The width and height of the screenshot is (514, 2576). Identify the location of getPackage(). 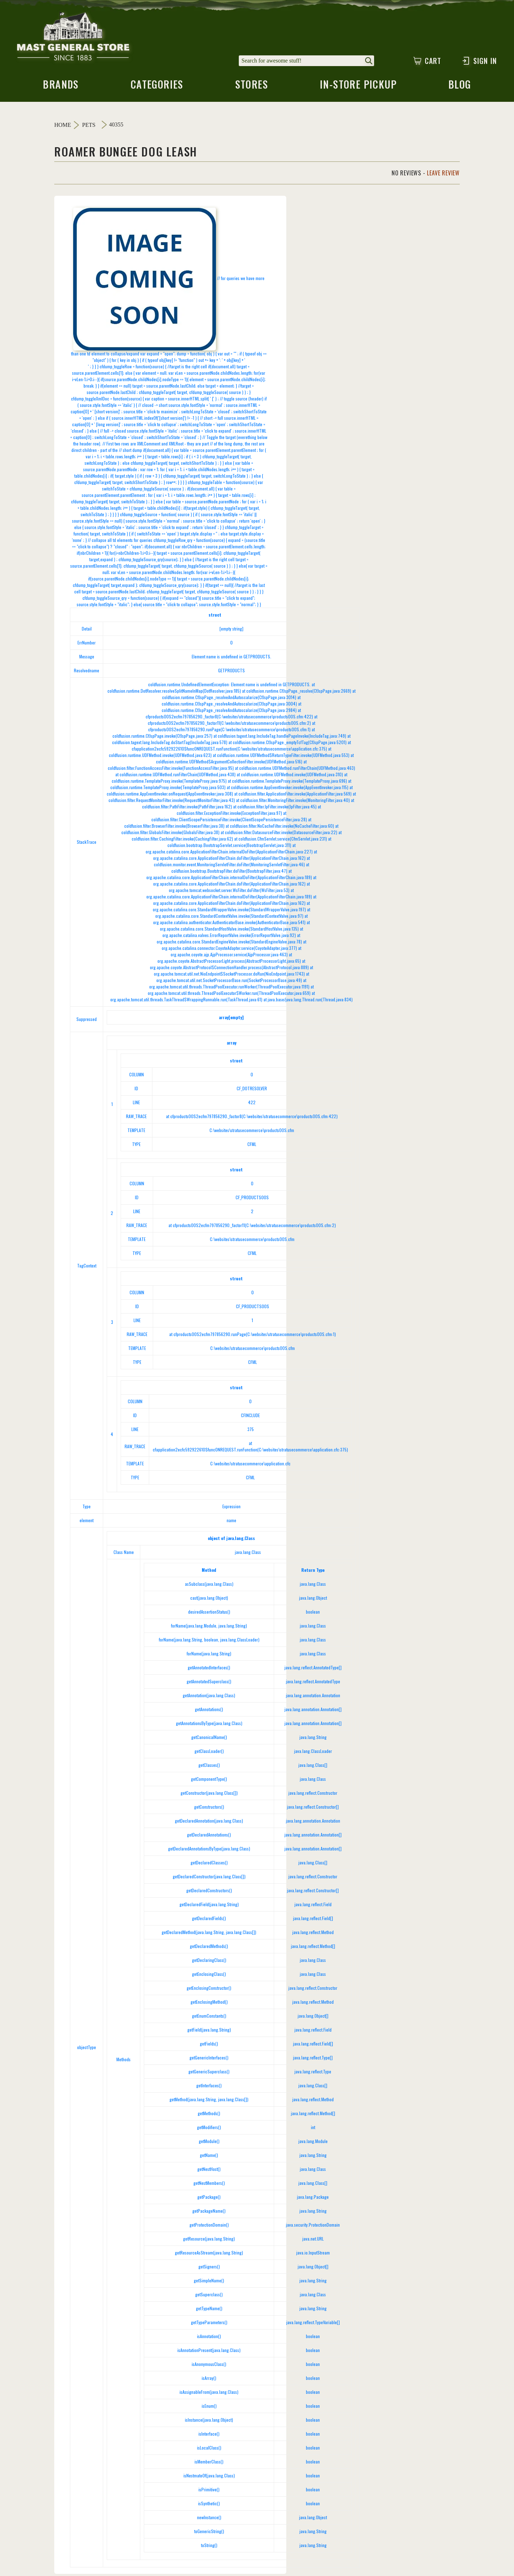
(209, 2199).